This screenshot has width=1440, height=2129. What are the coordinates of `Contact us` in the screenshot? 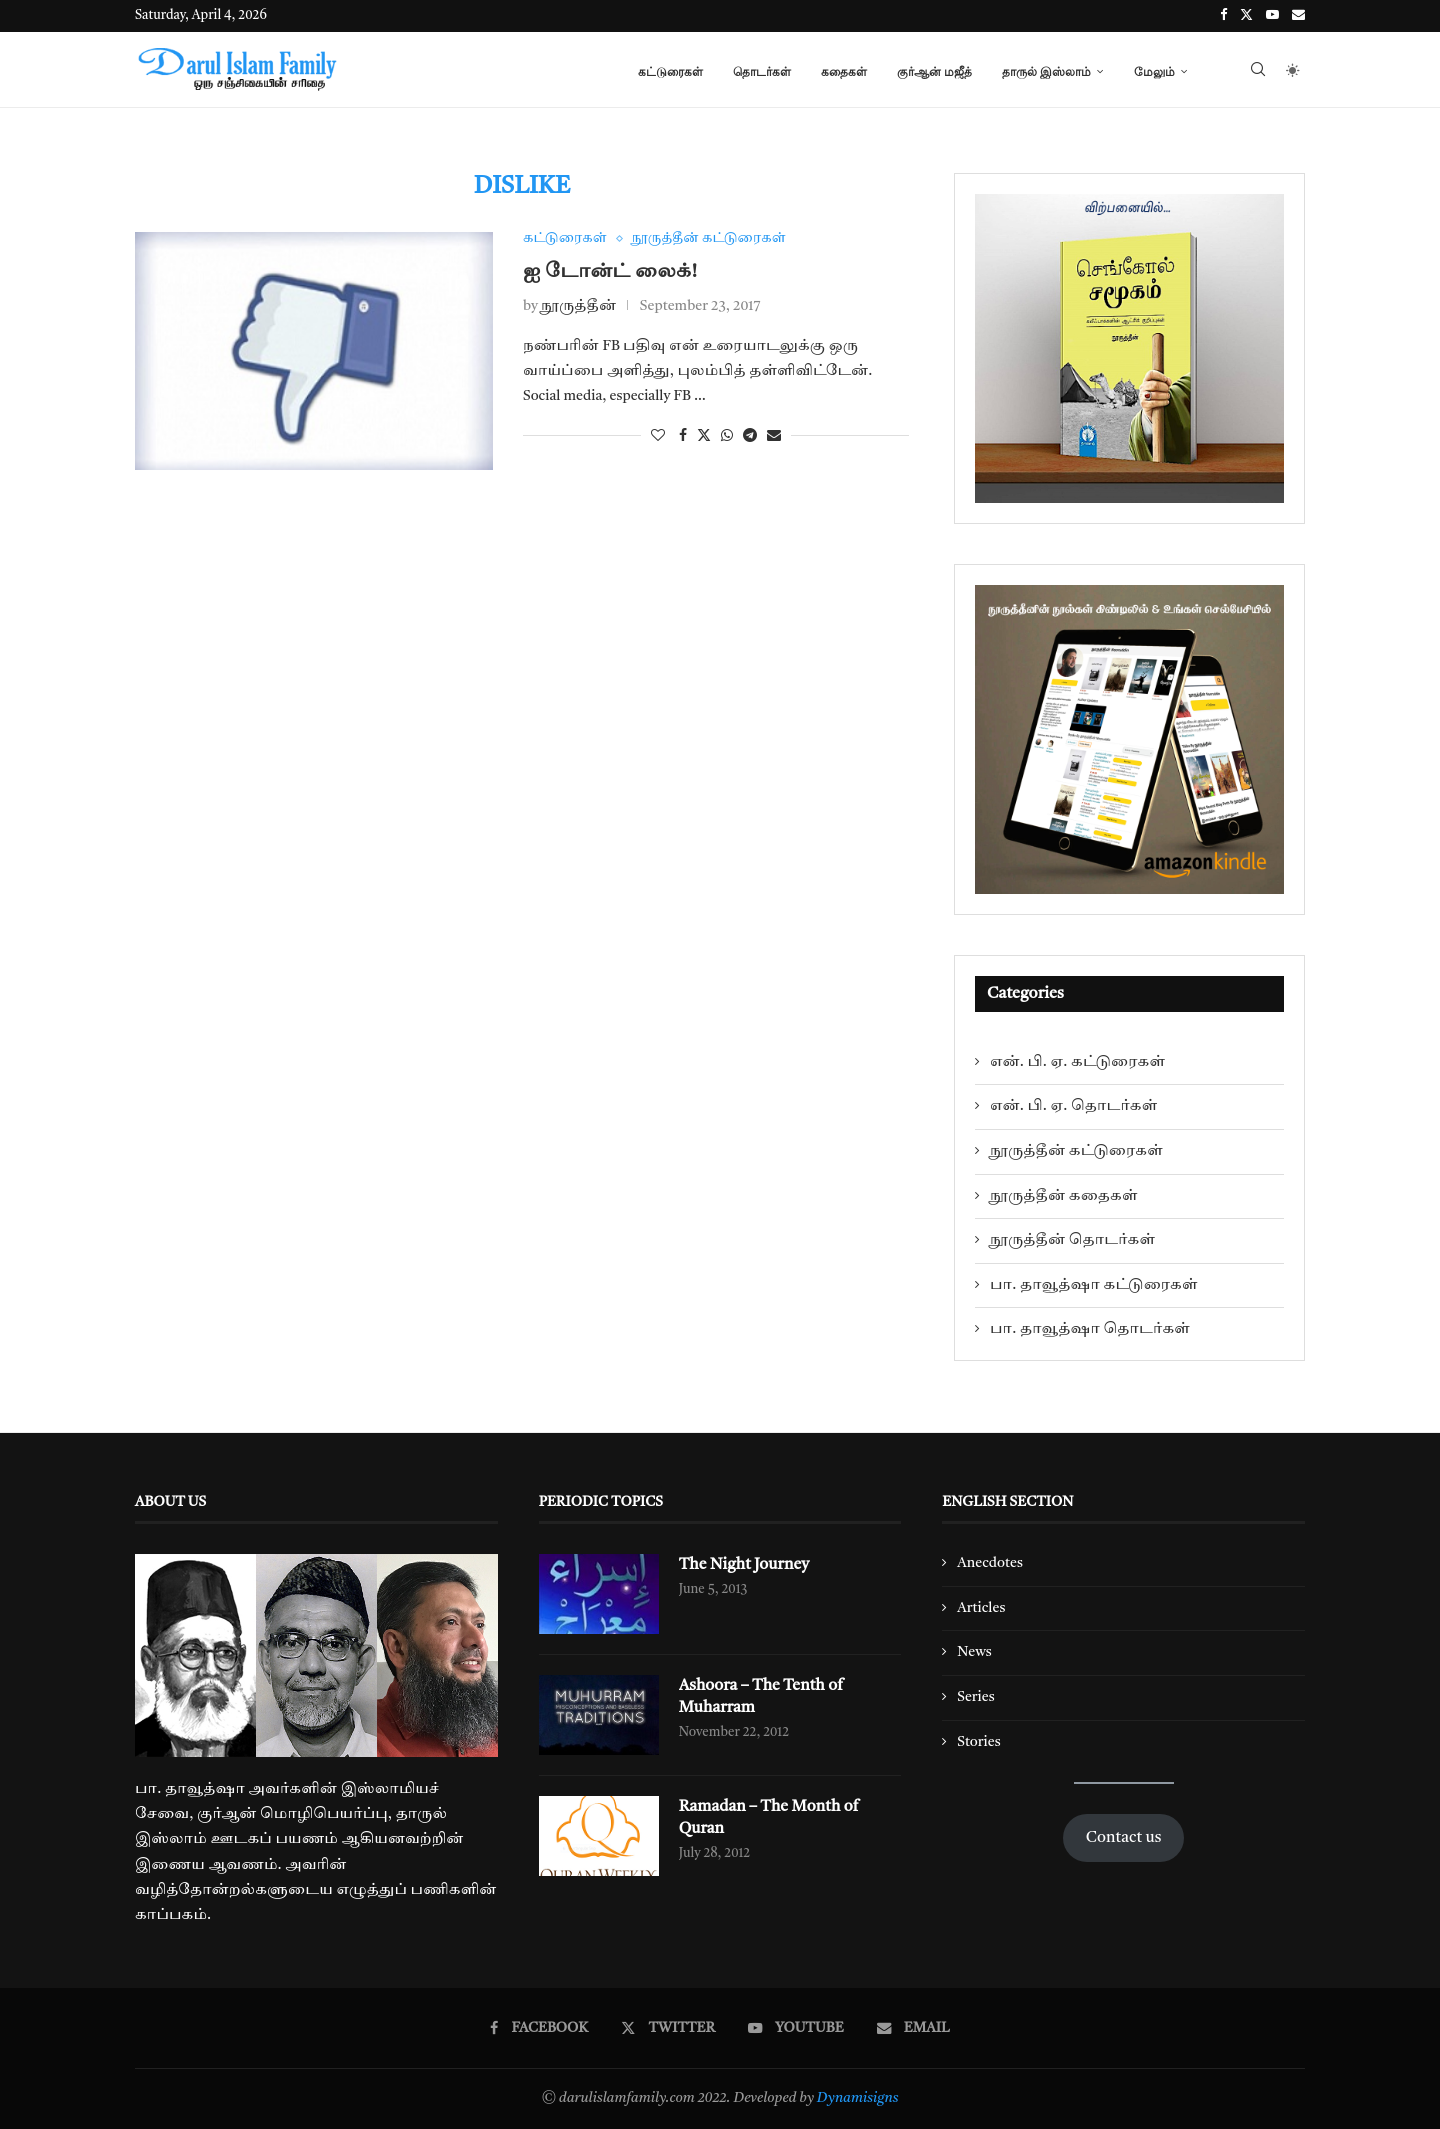 It's located at (1124, 1838).